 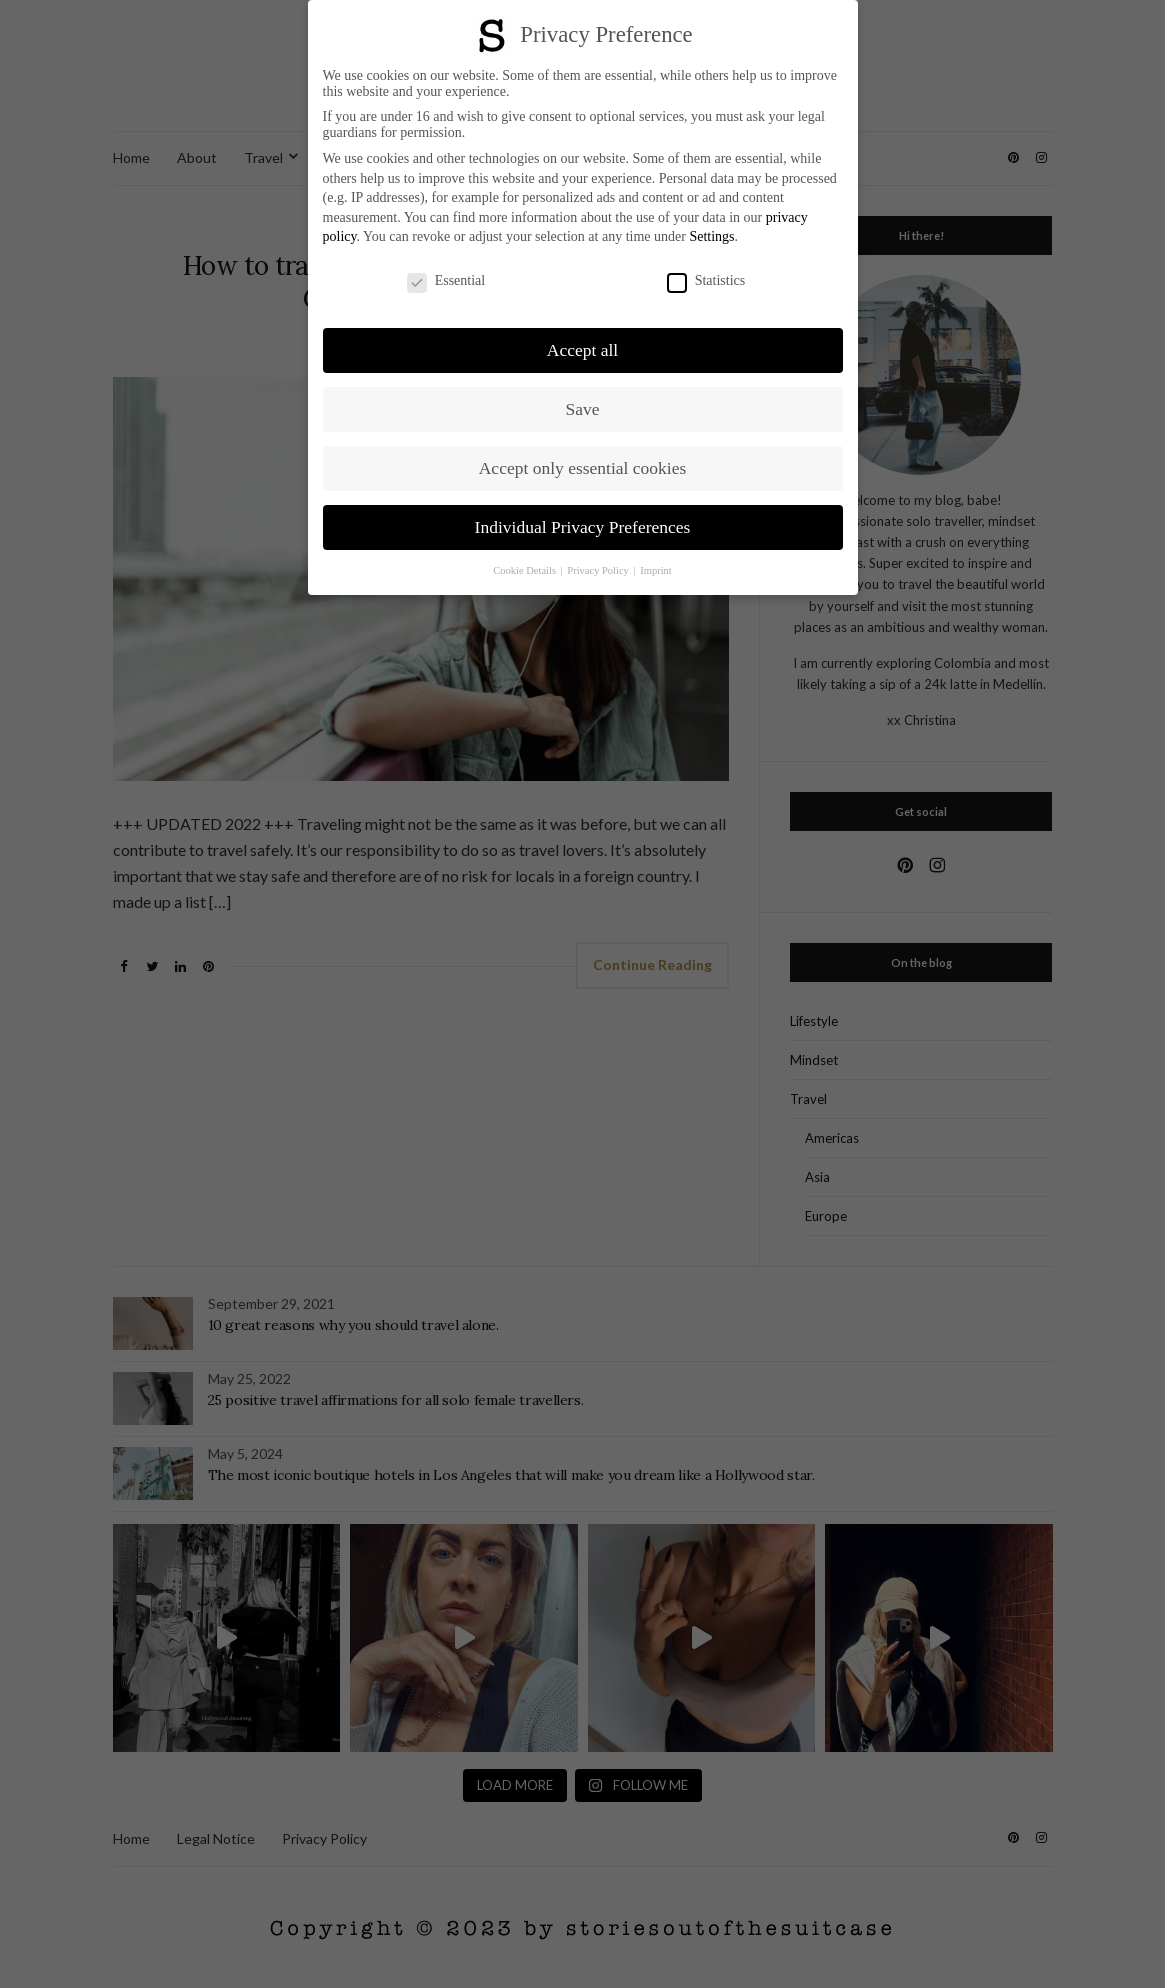 What do you see at coordinates (711, 236) in the screenshot?
I see `Settings` at bounding box center [711, 236].